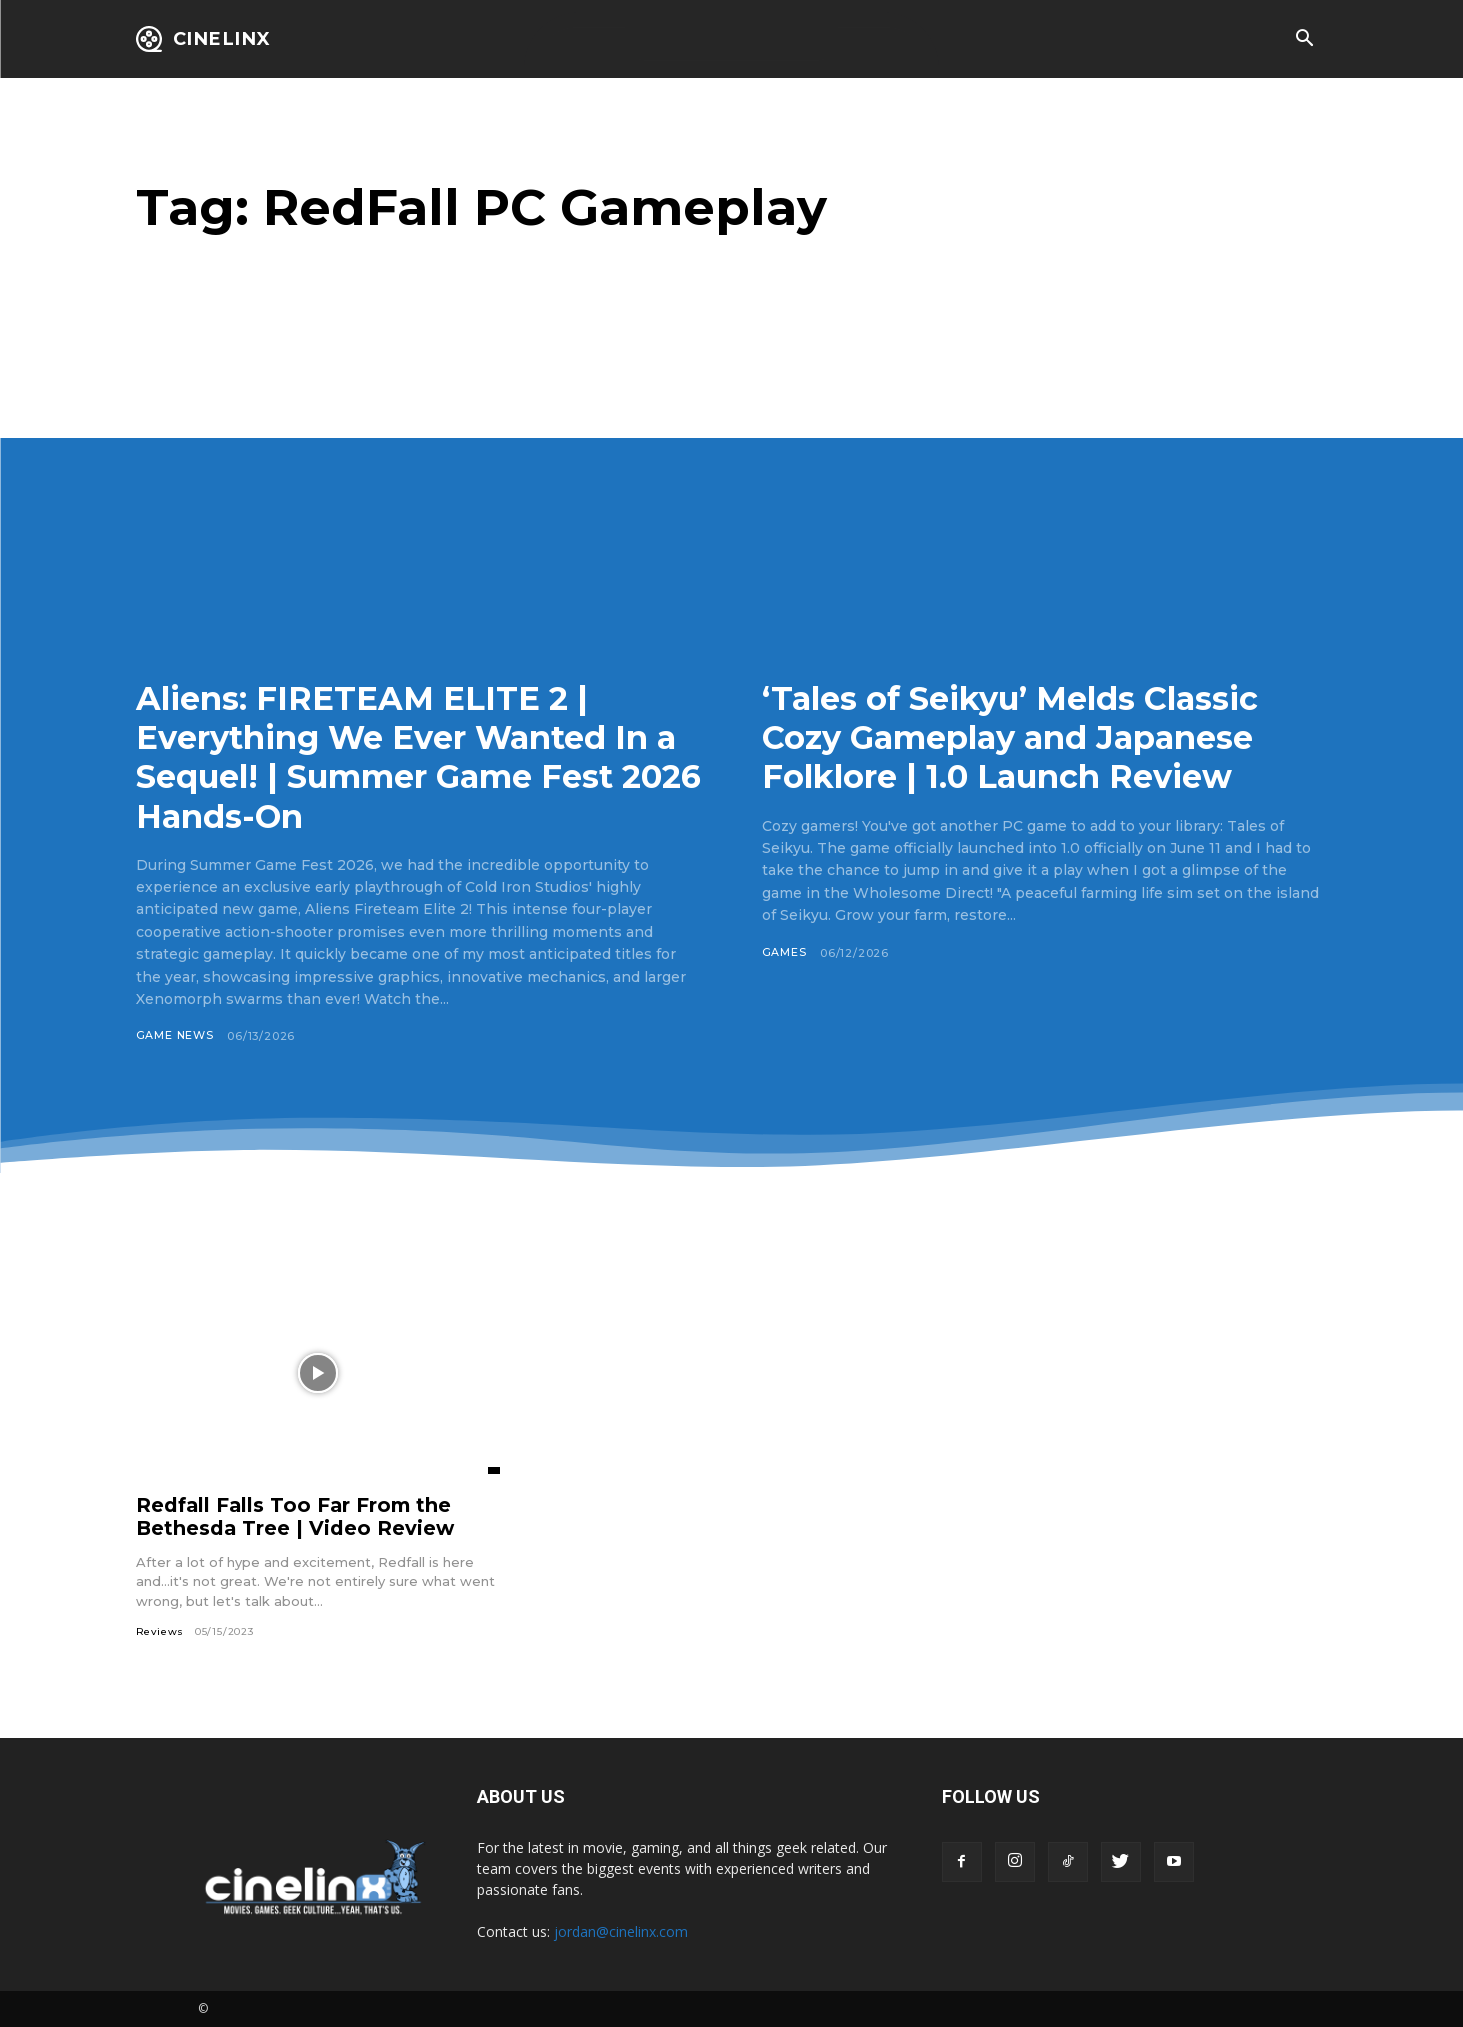  I want to click on Reviews, so click(161, 1631).